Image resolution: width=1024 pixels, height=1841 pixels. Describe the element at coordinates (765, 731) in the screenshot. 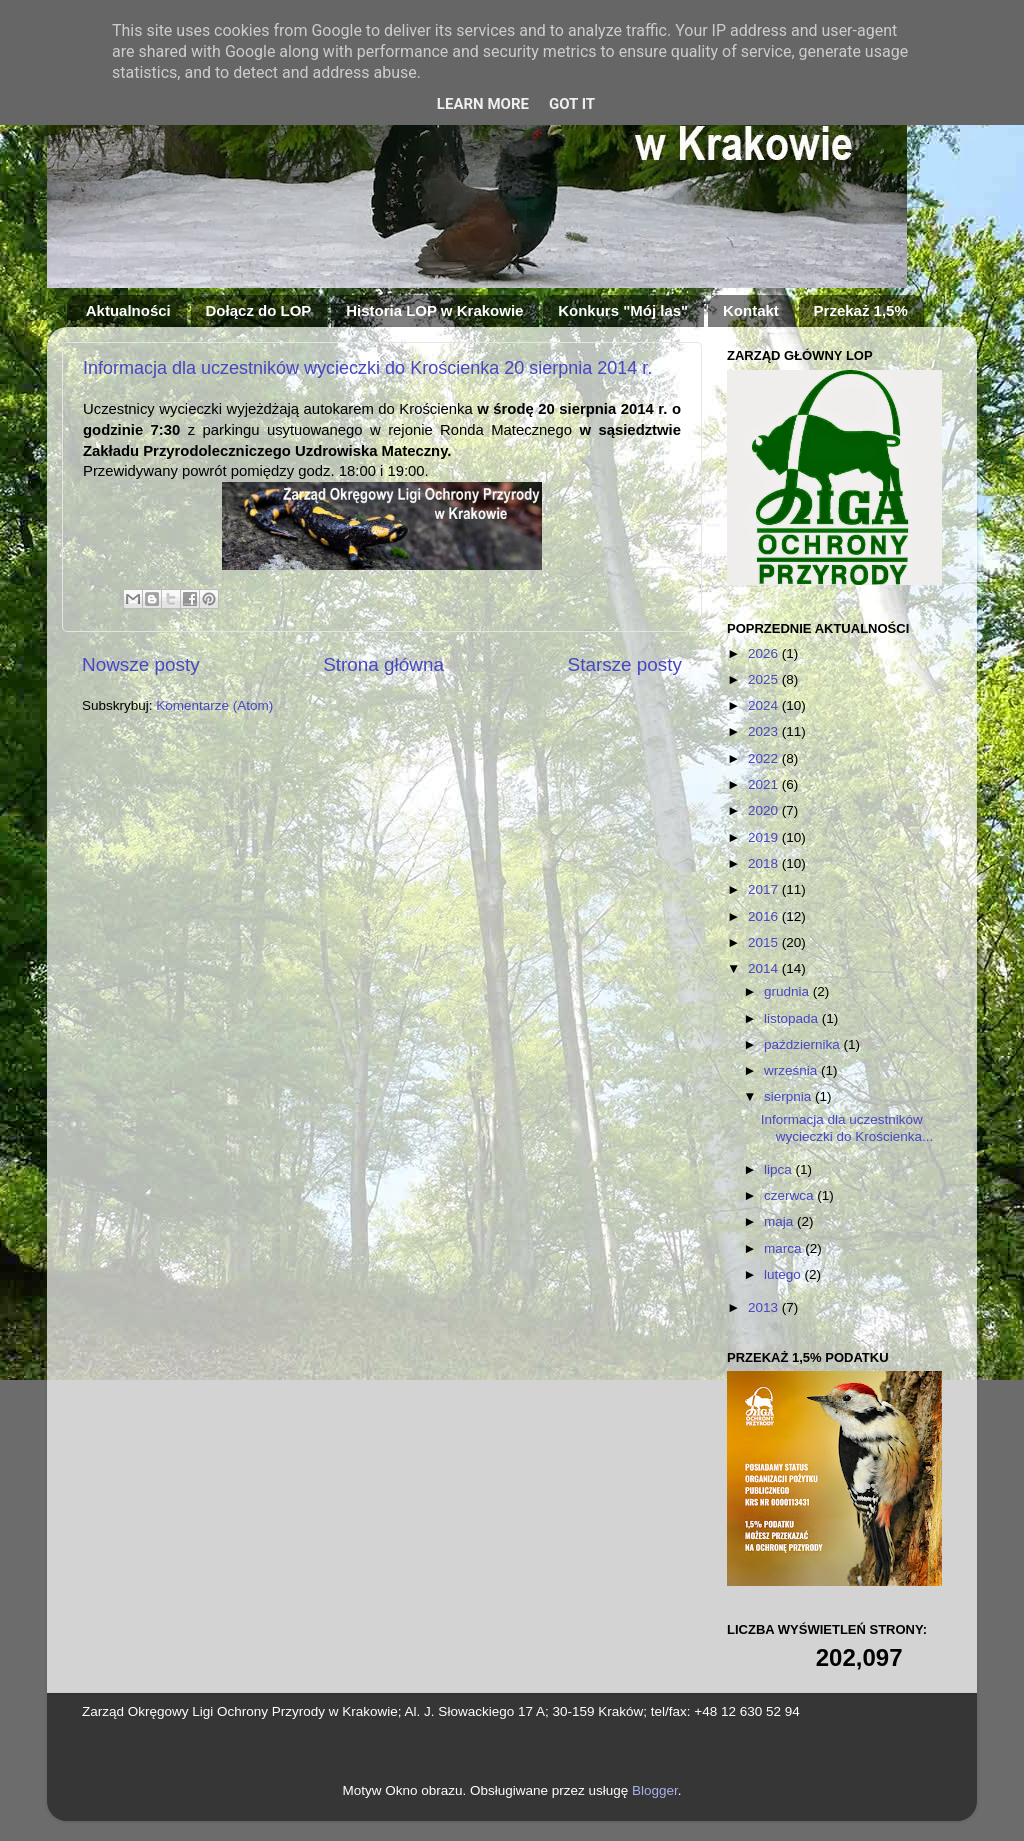

I see `2023` at that location.